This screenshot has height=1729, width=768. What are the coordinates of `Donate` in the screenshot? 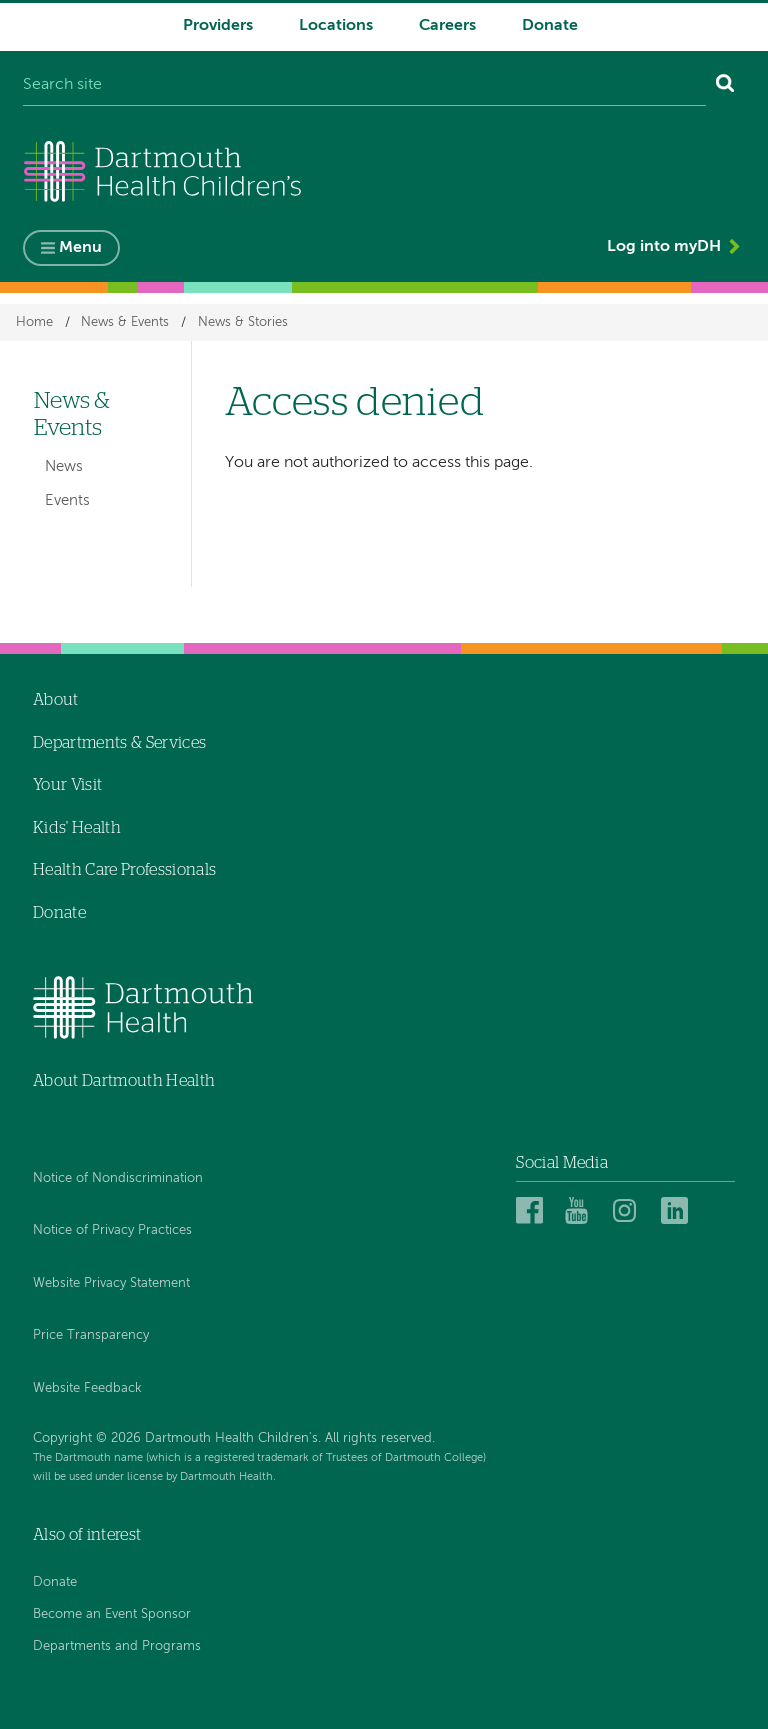 It's located at (550, 26).